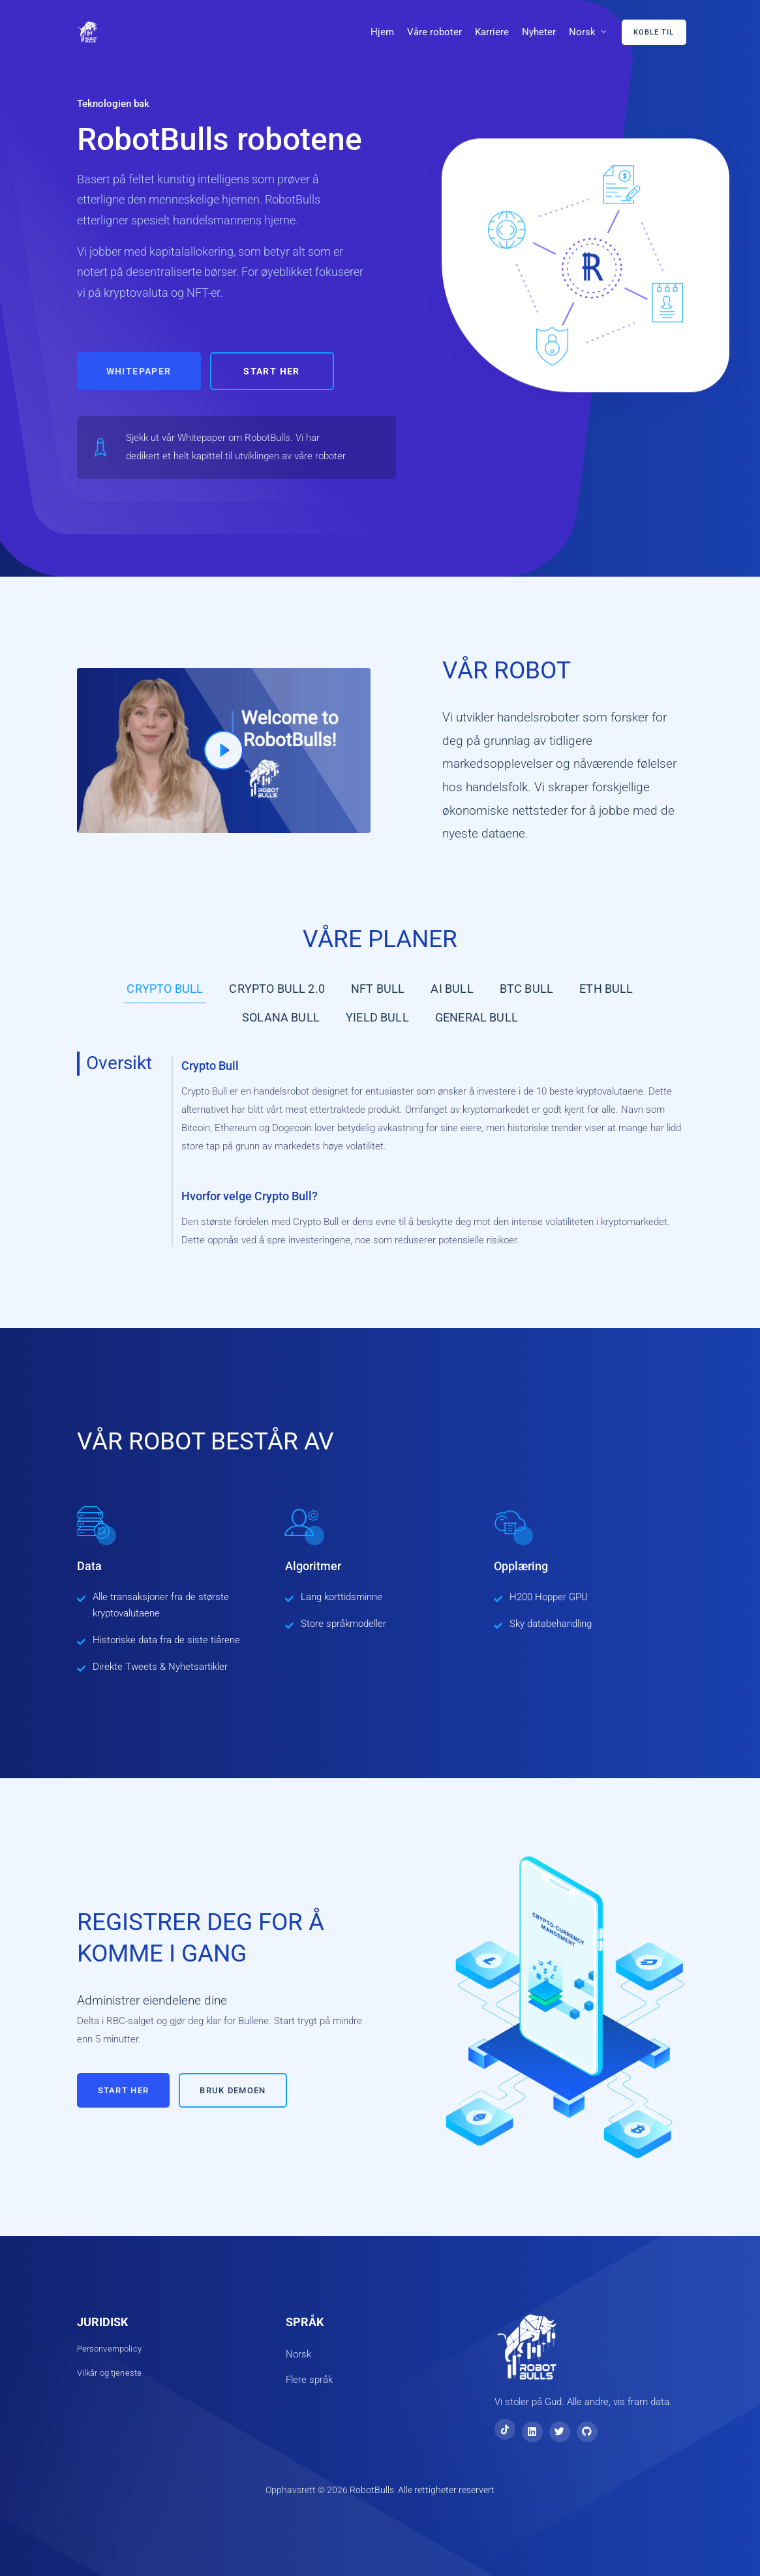 Image resolution: width=760 pixels, height=2576 pixels. Describe the element at coordinates (452, 988) in the screenshot. I see `AI Bull` at that location.